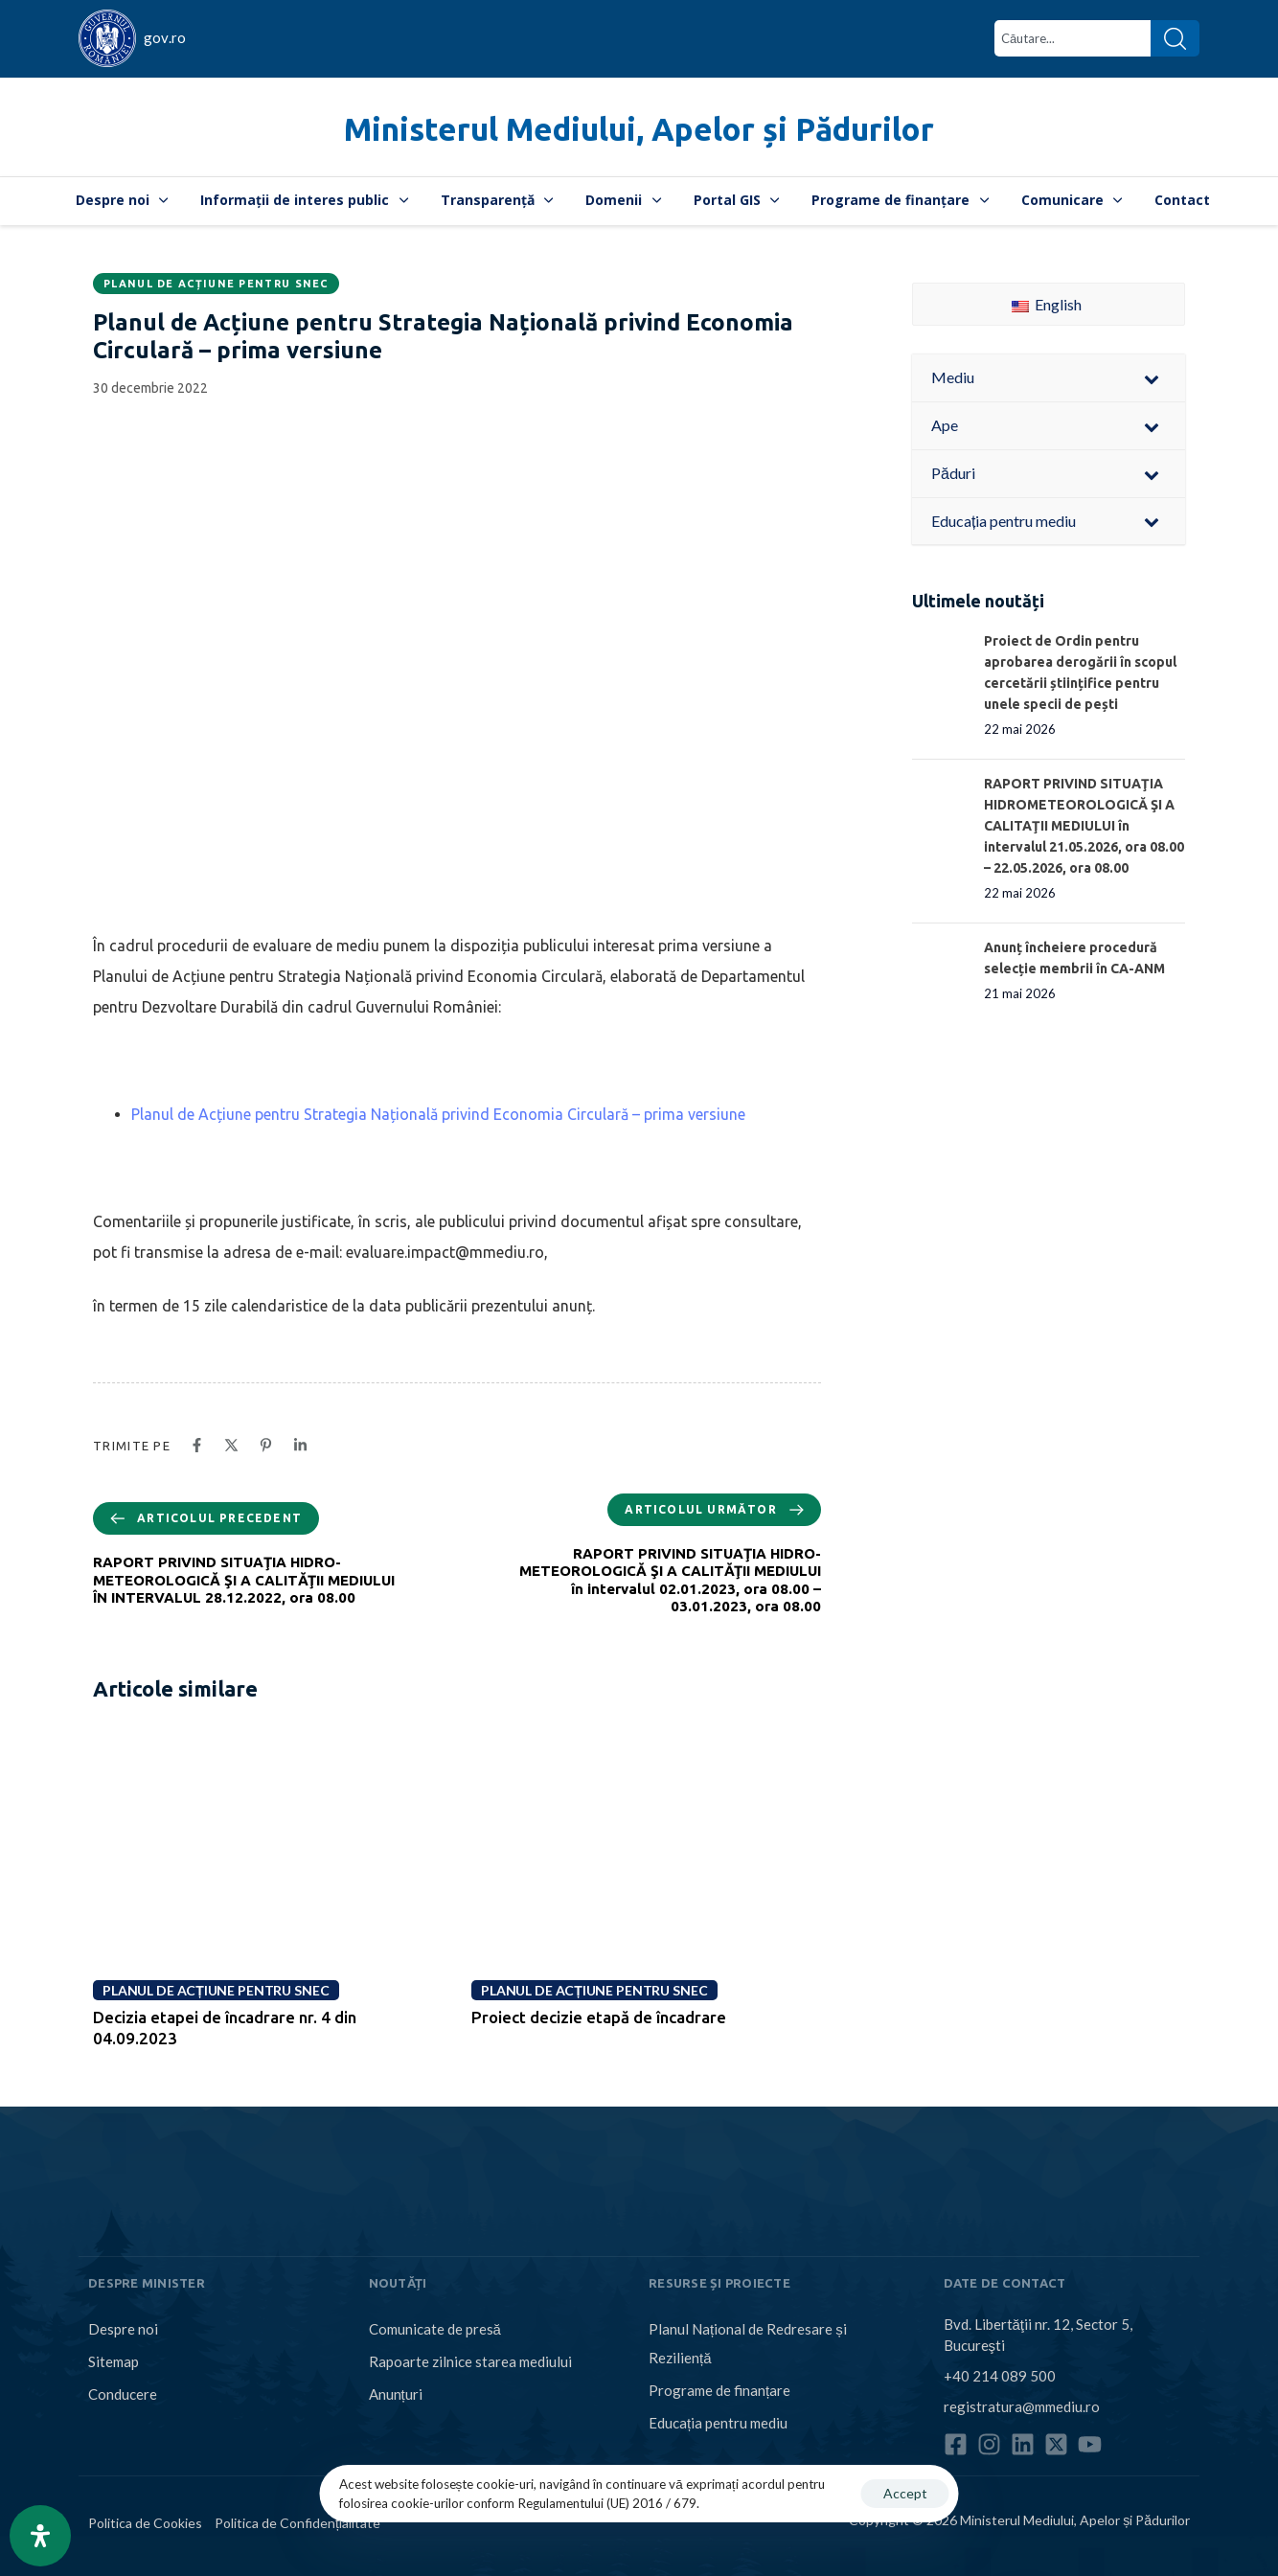  I want to click on +40 214 089 500, so click(1000, 2375).